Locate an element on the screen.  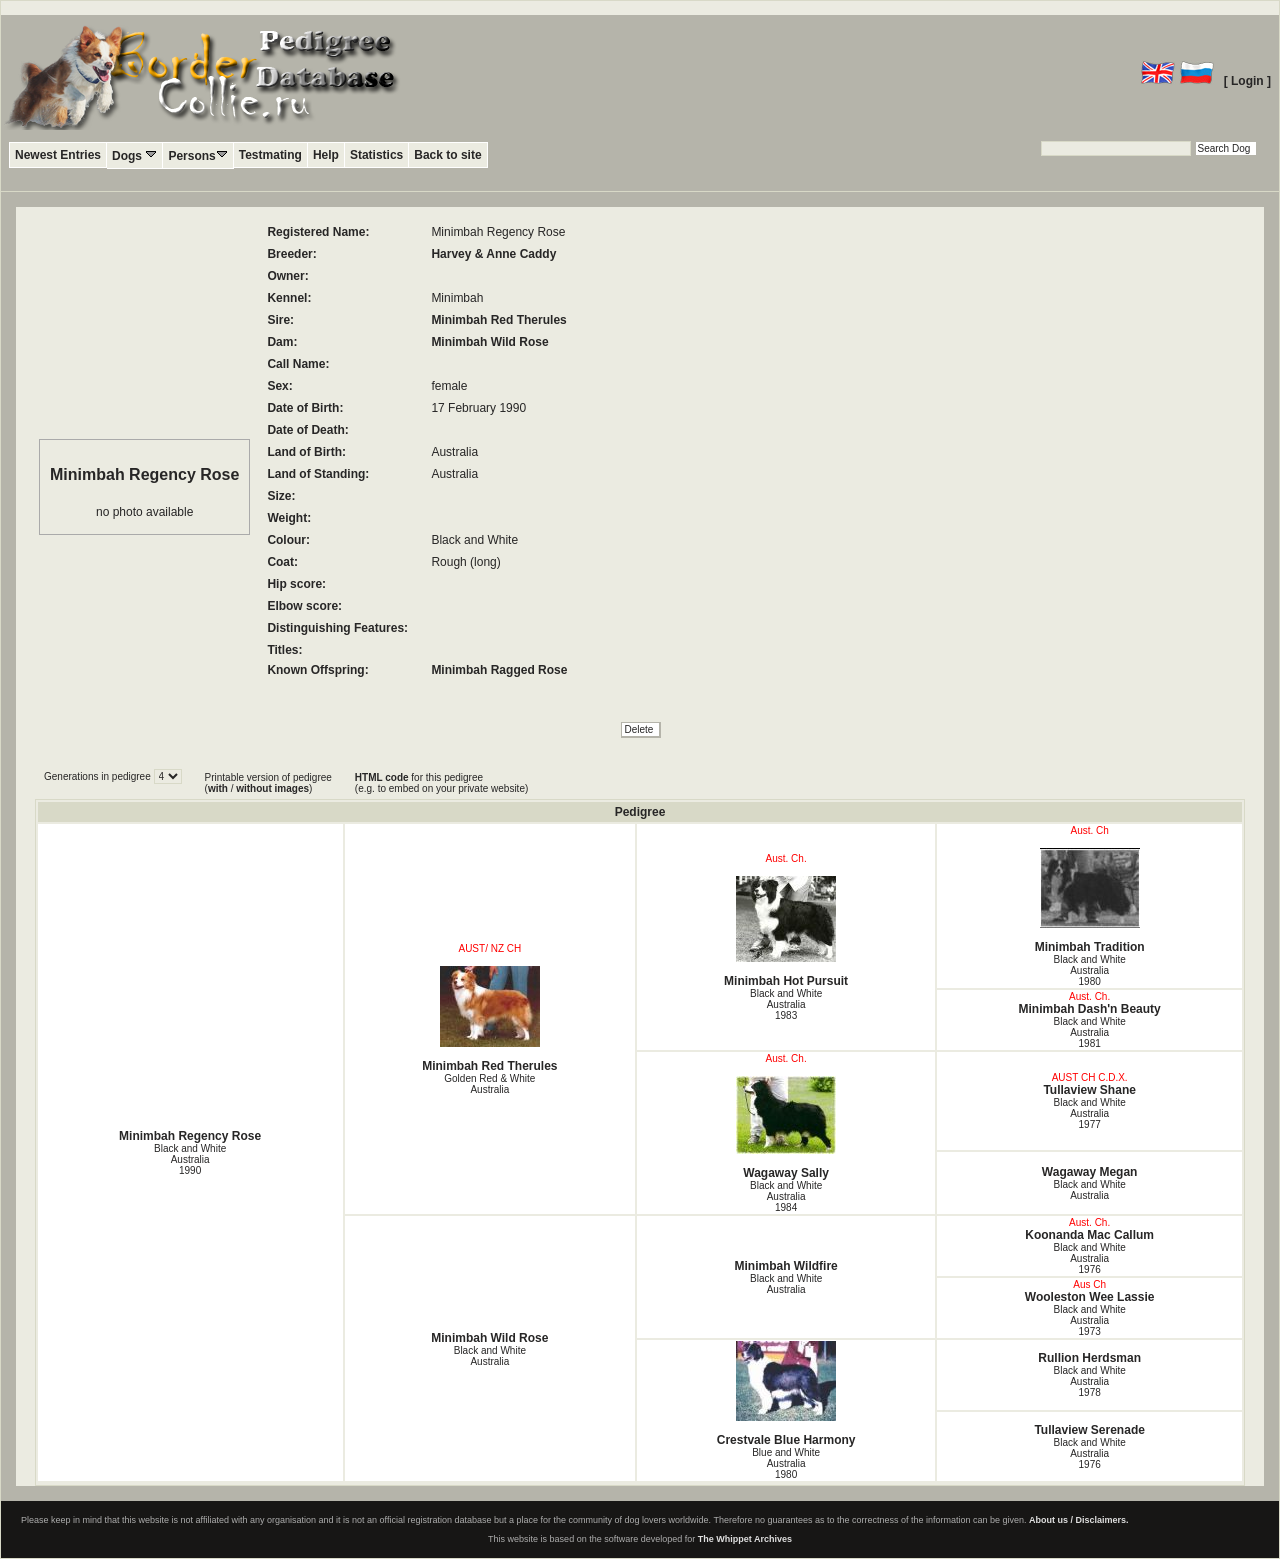
Golden Red & White Australia is located at coordinates (489, 1084).